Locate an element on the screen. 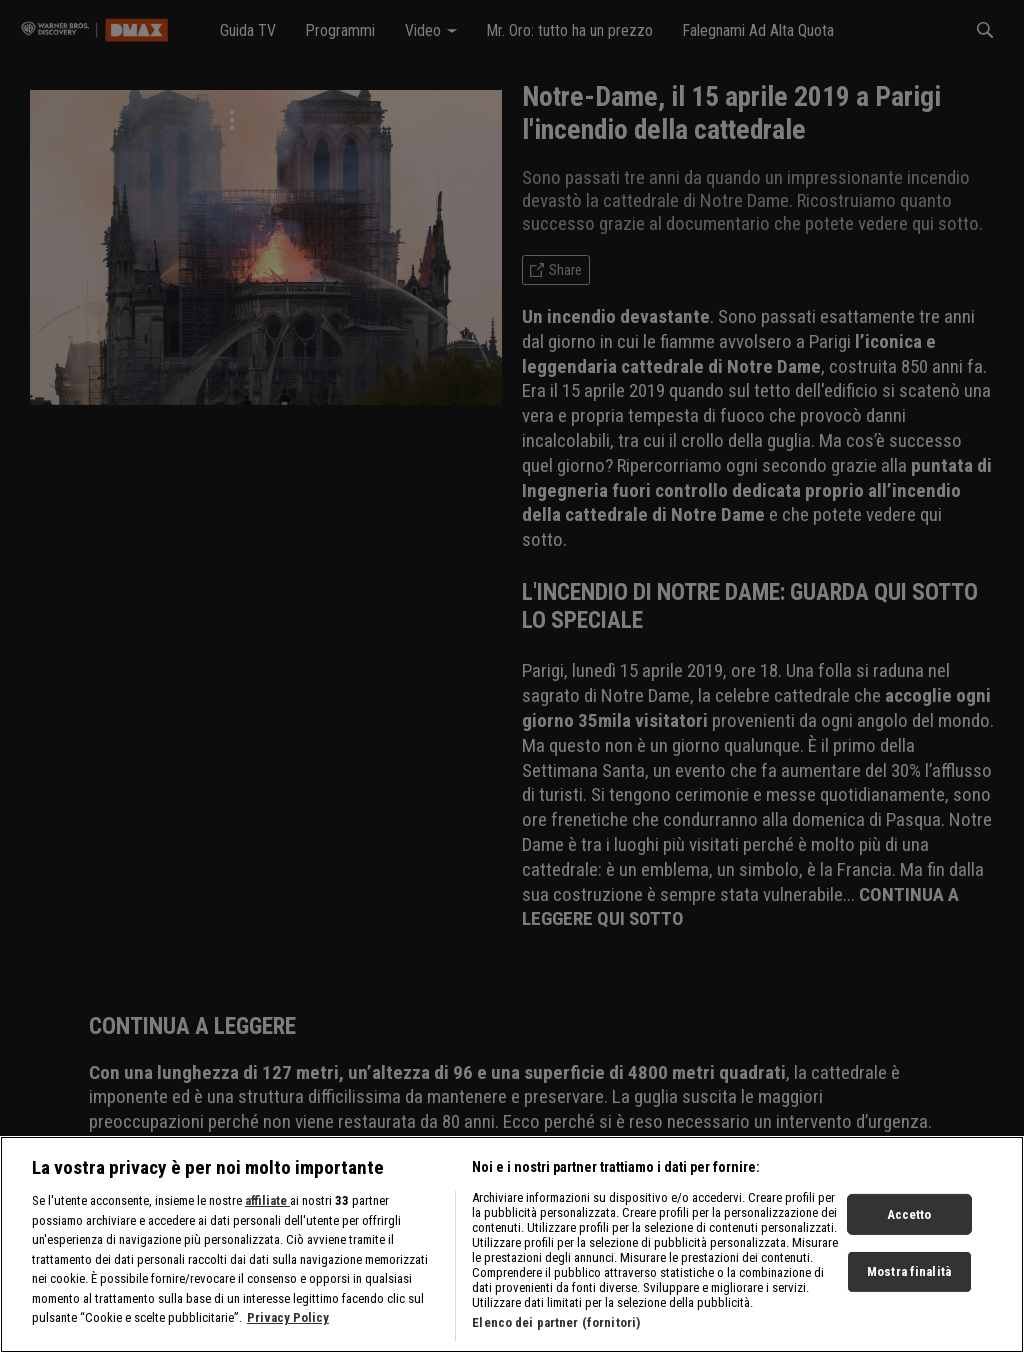 This screenshot has width=1024, height=1353. Accetto is located at coordinates (909, 1222).